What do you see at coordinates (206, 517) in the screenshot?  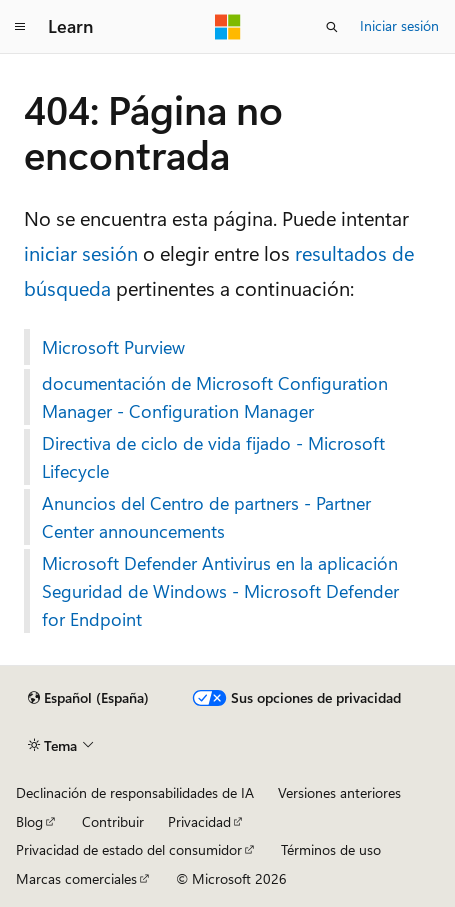 I see `Anuncios del Centro de partners - Partner Center announcements` at bounding box center [206, 517].